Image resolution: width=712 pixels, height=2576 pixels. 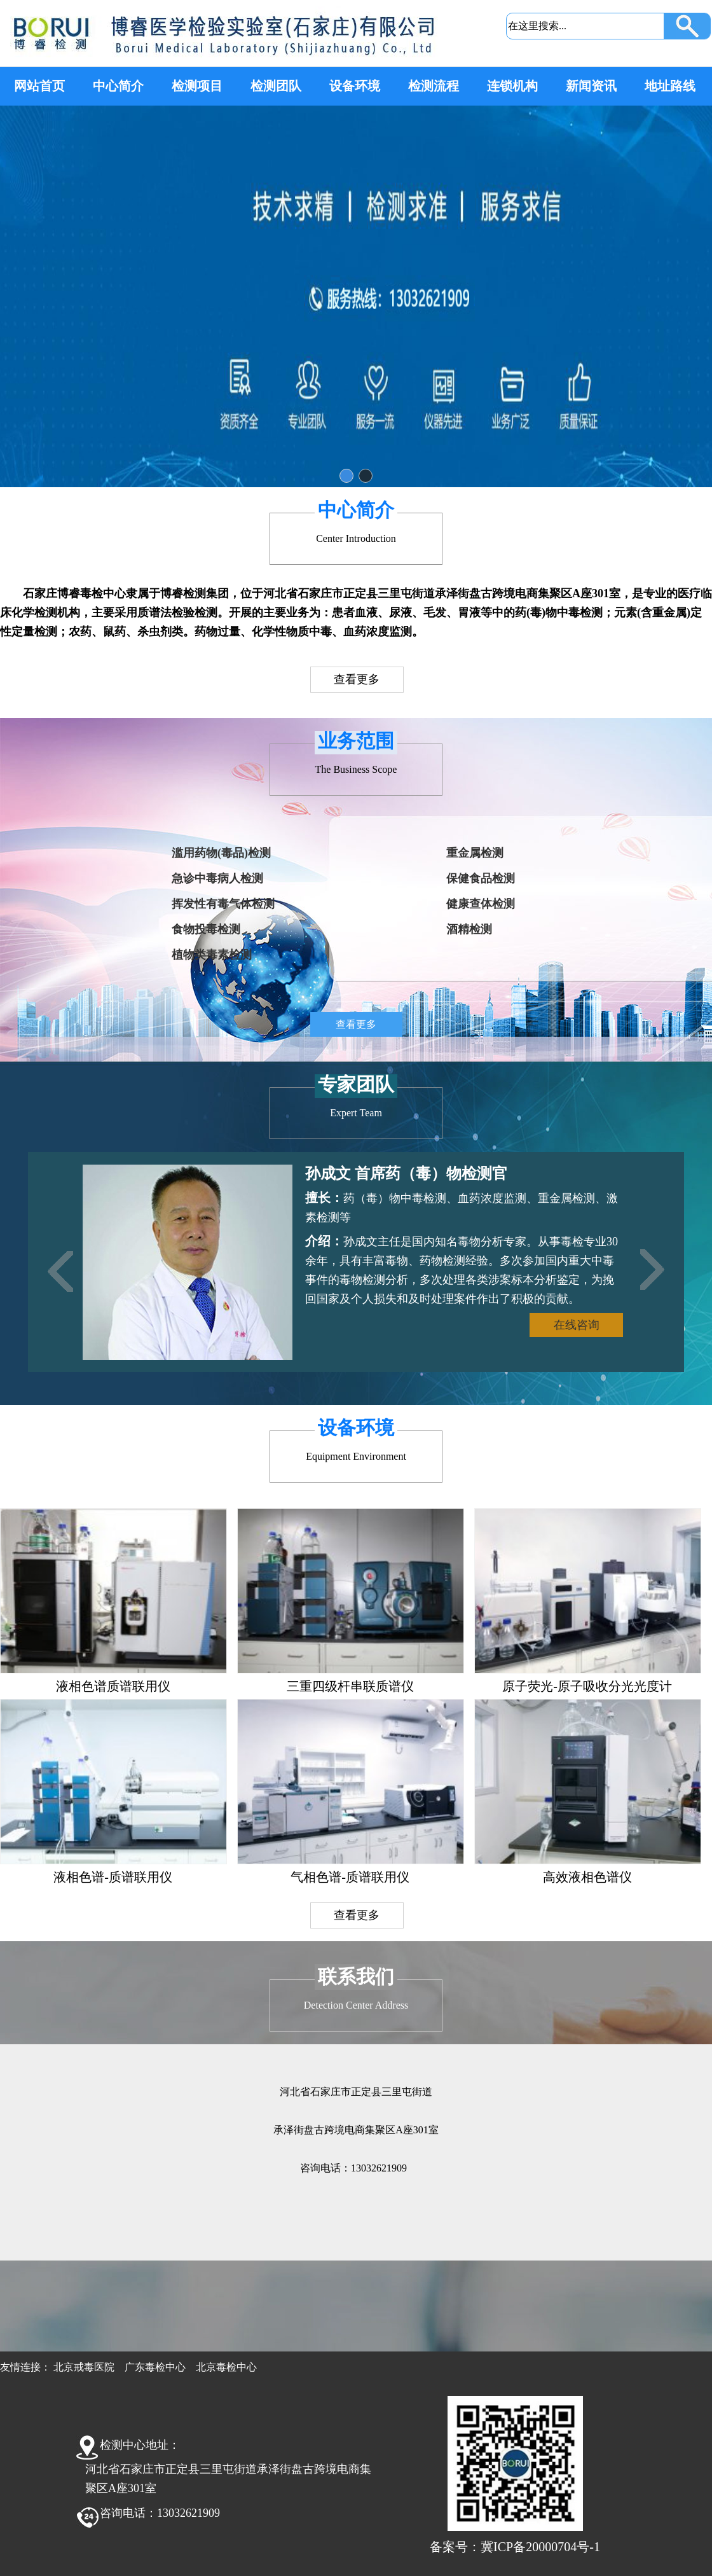 What do you see at coordinates (226, 2367) in the screenshot?
I see `北京毒检中心` at bounding box center [226, 2367].